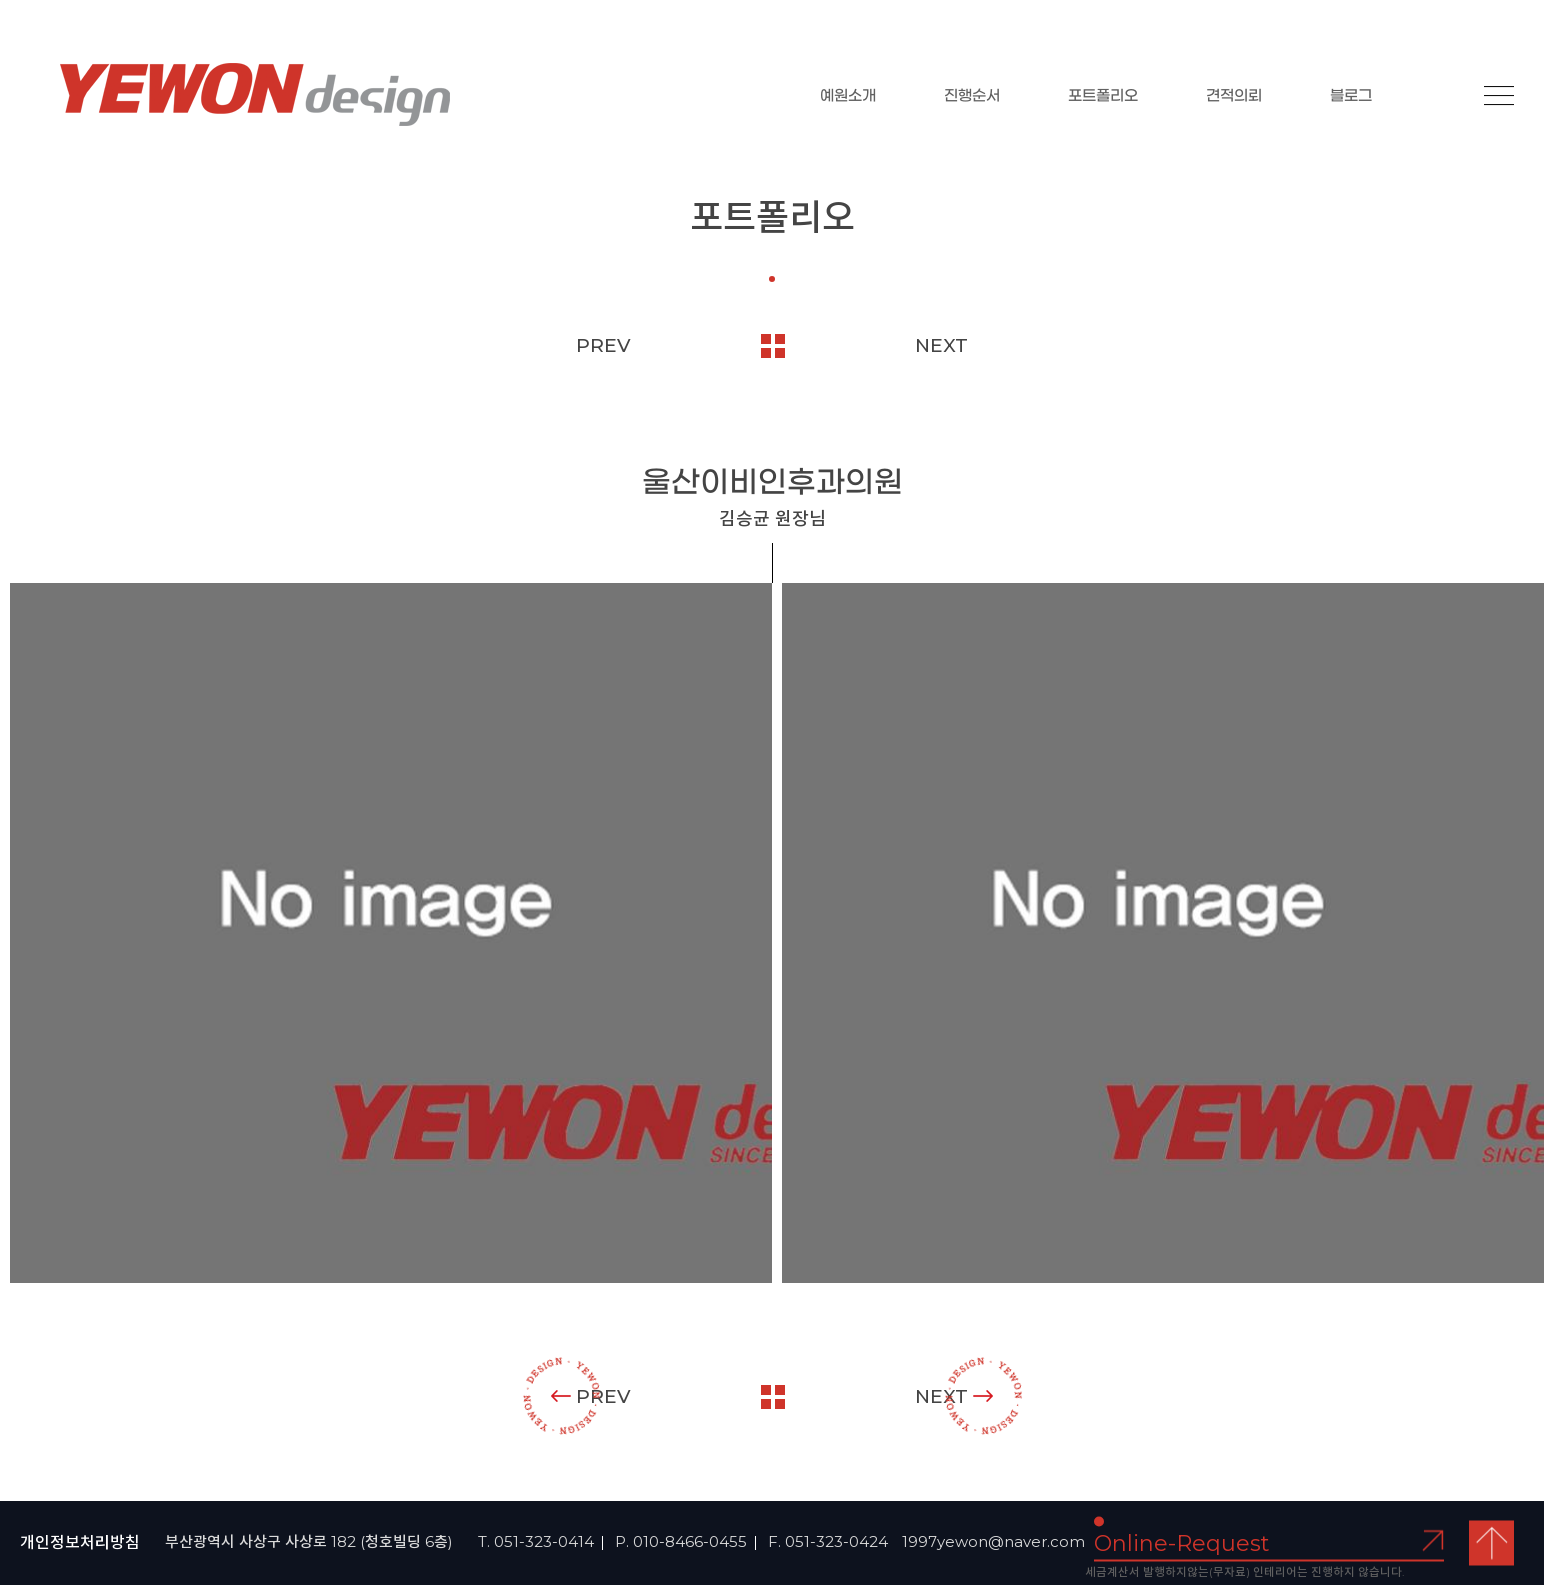 The height and width of the screenshot is (1585, 1544). I want to click on 블로그, so click(1351, 96).